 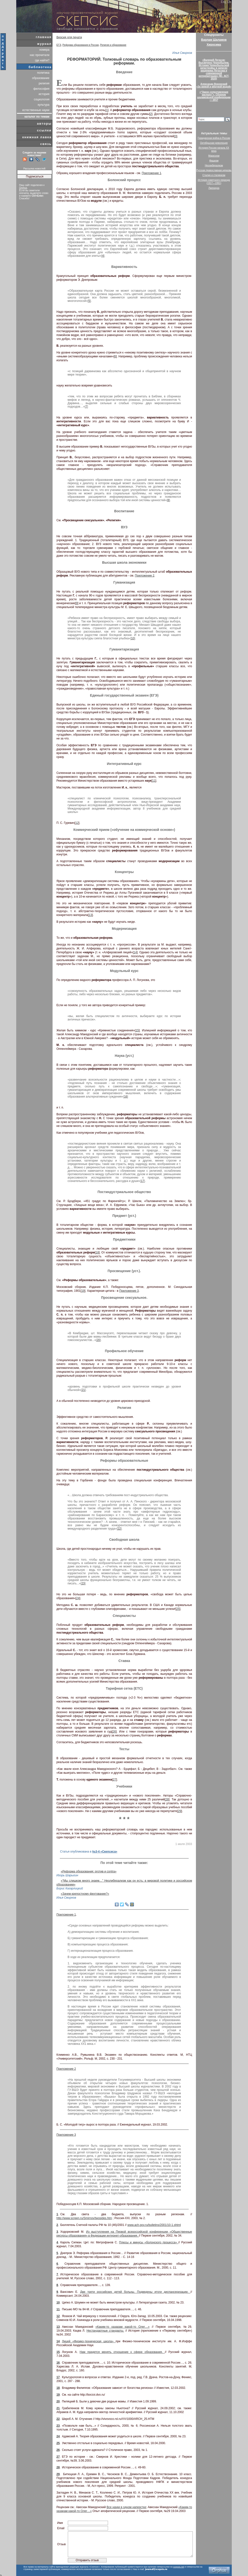 What do you see at coordinates (83, 1583) in the screenshot?
I see `23` at bounding box center [83, 1583].